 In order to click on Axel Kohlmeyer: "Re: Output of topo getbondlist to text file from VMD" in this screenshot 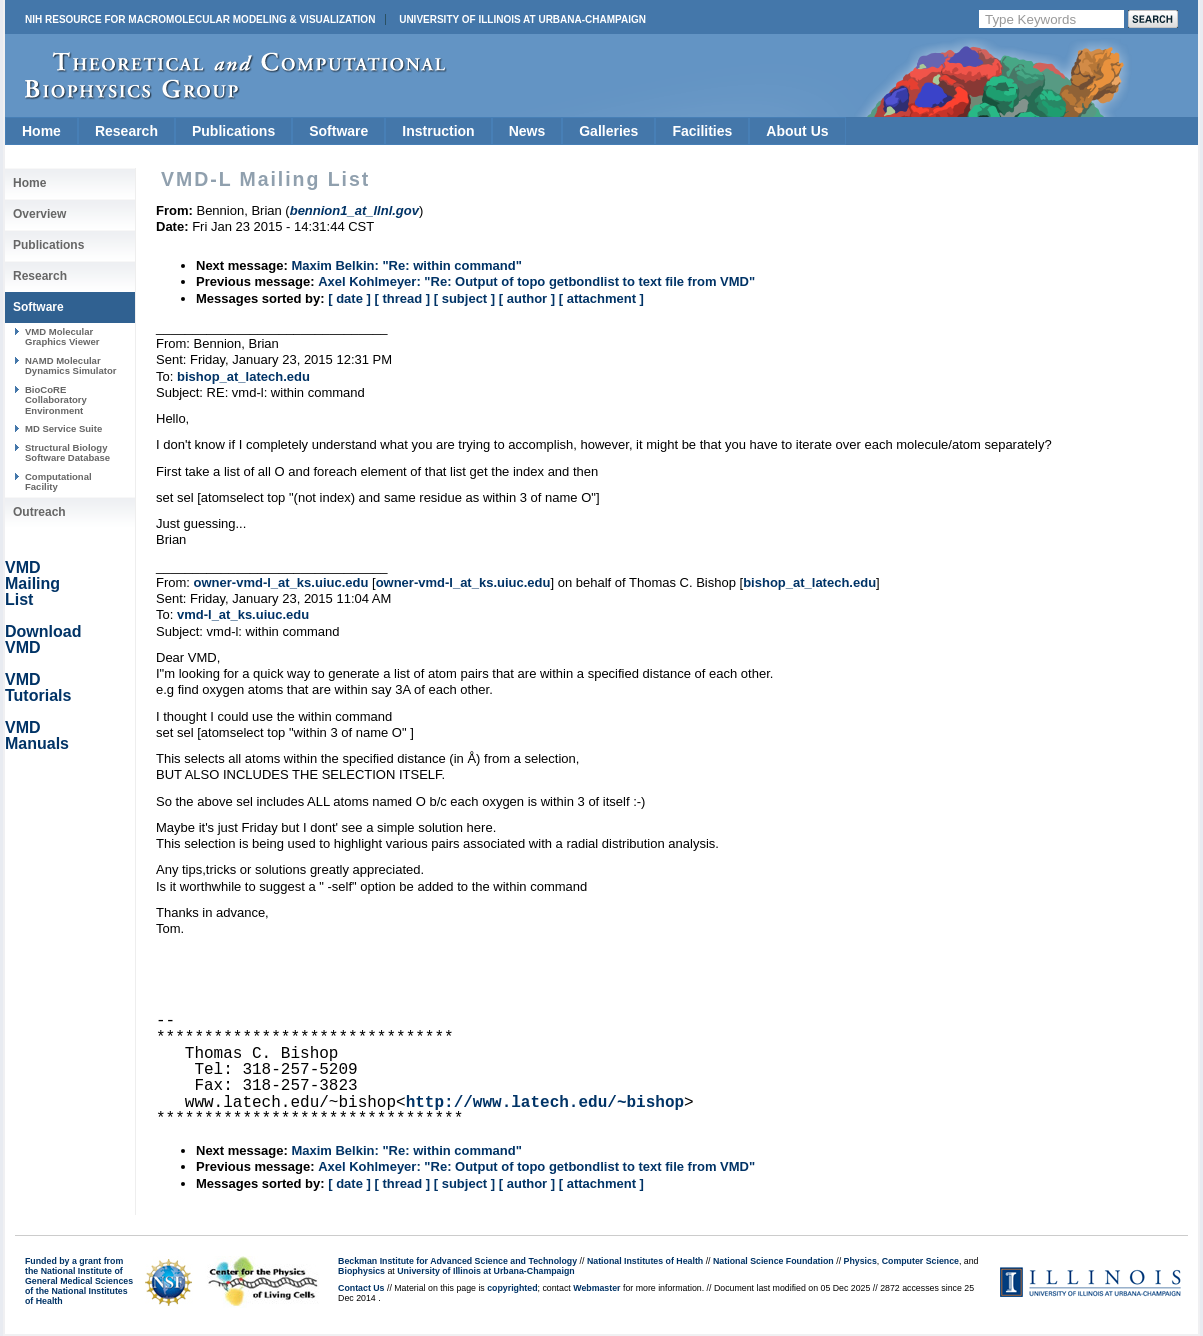, I will do `click(536, 281)`.